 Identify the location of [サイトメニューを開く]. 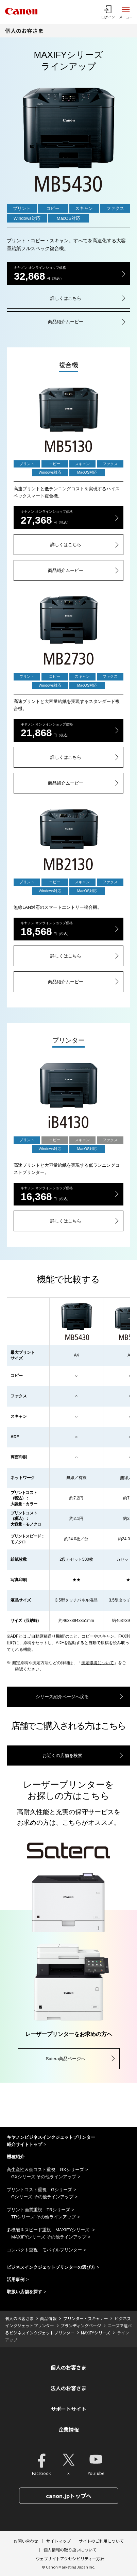
(125, 11).